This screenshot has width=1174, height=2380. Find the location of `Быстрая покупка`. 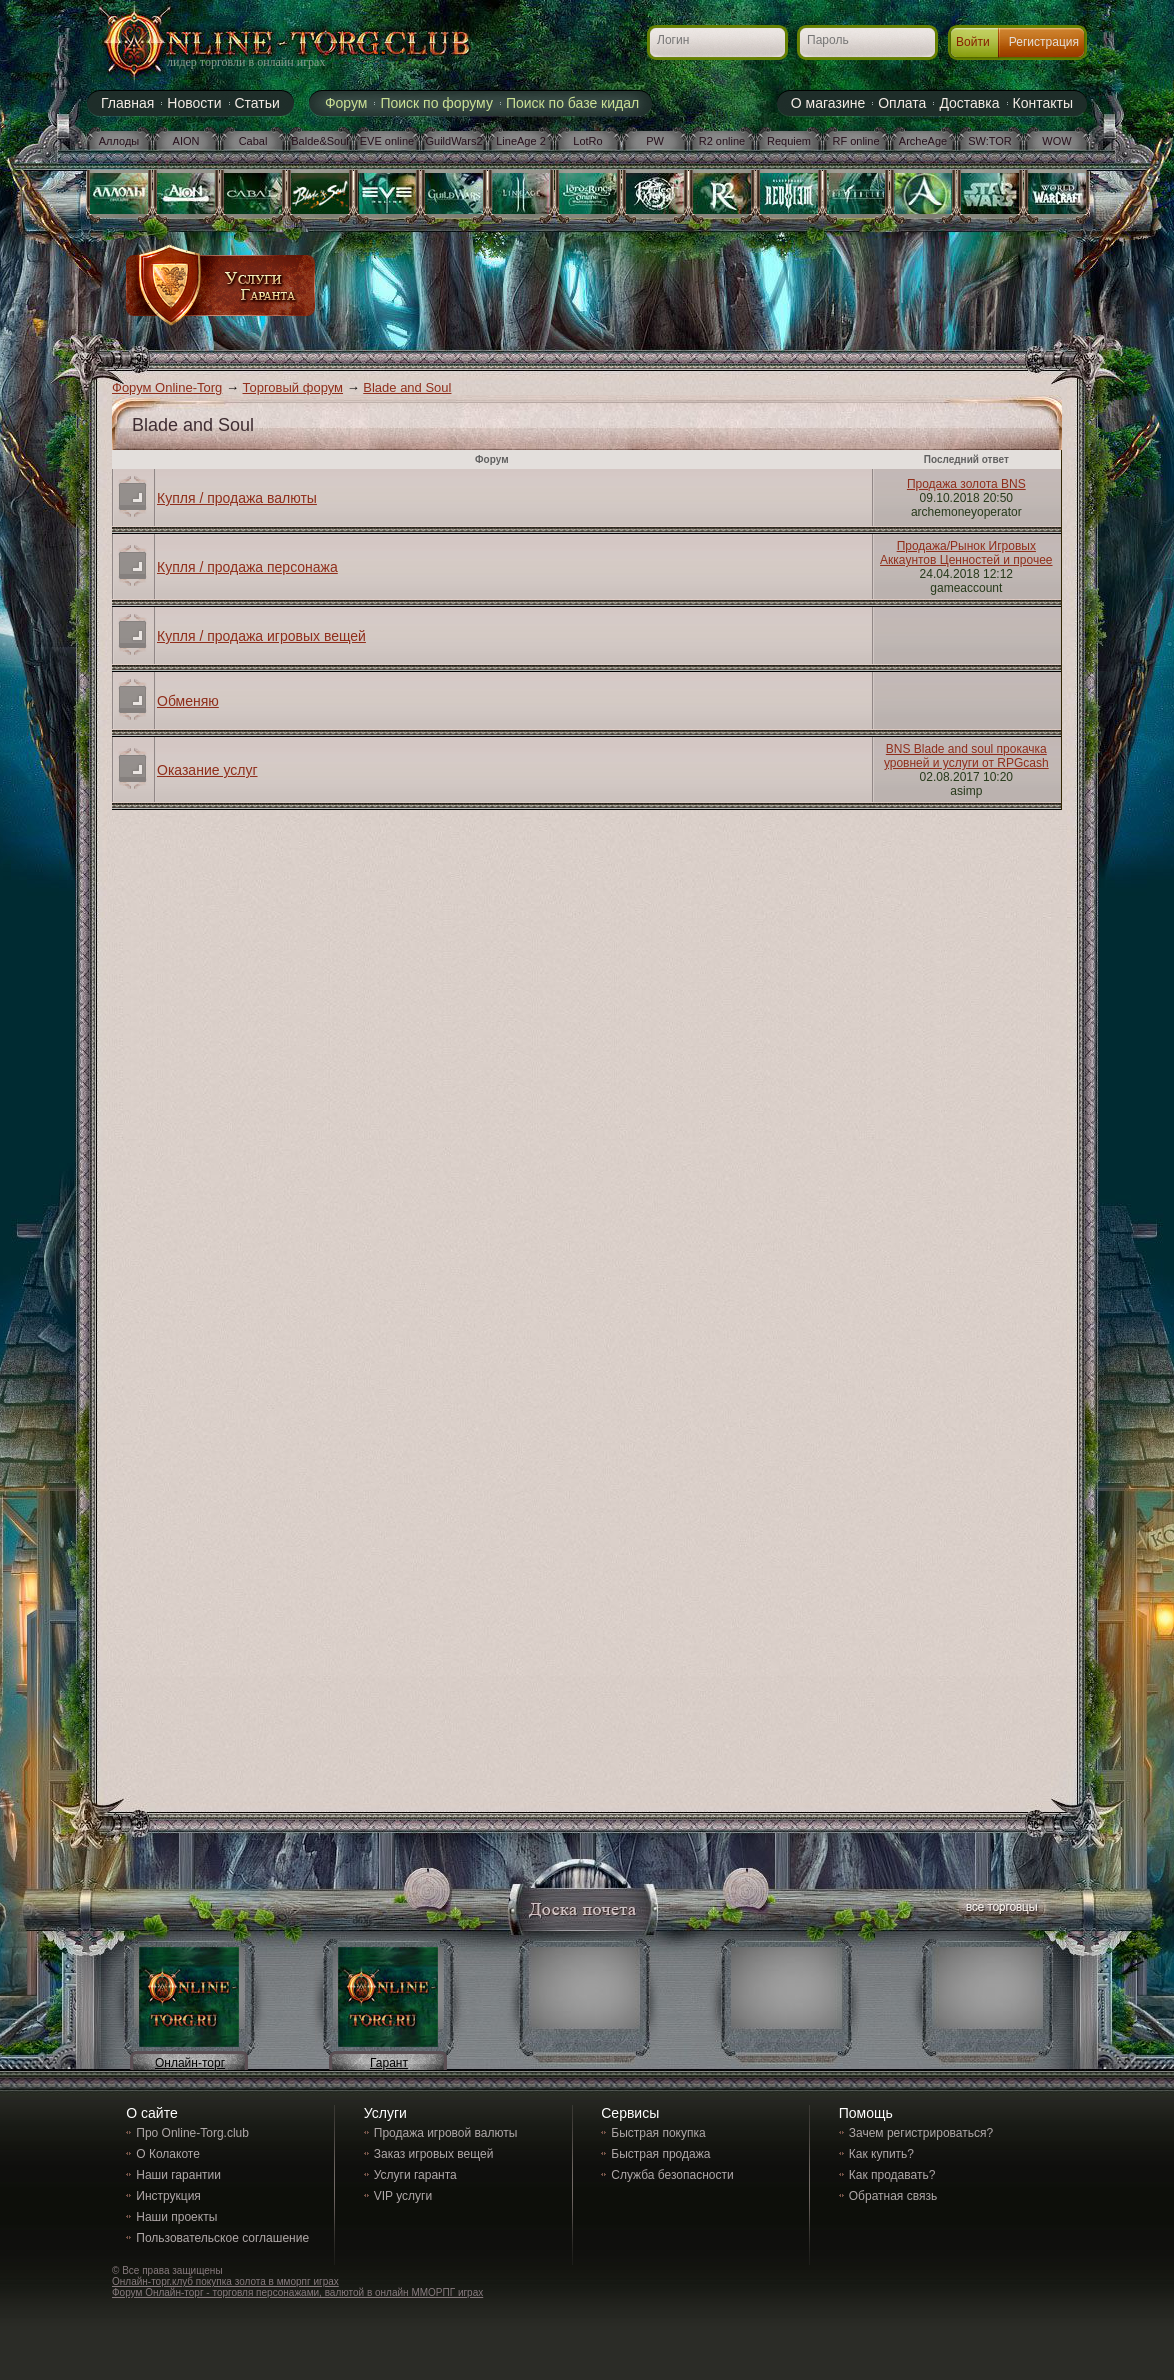

Быстрая покупка is located at coordinates (658, 2133).